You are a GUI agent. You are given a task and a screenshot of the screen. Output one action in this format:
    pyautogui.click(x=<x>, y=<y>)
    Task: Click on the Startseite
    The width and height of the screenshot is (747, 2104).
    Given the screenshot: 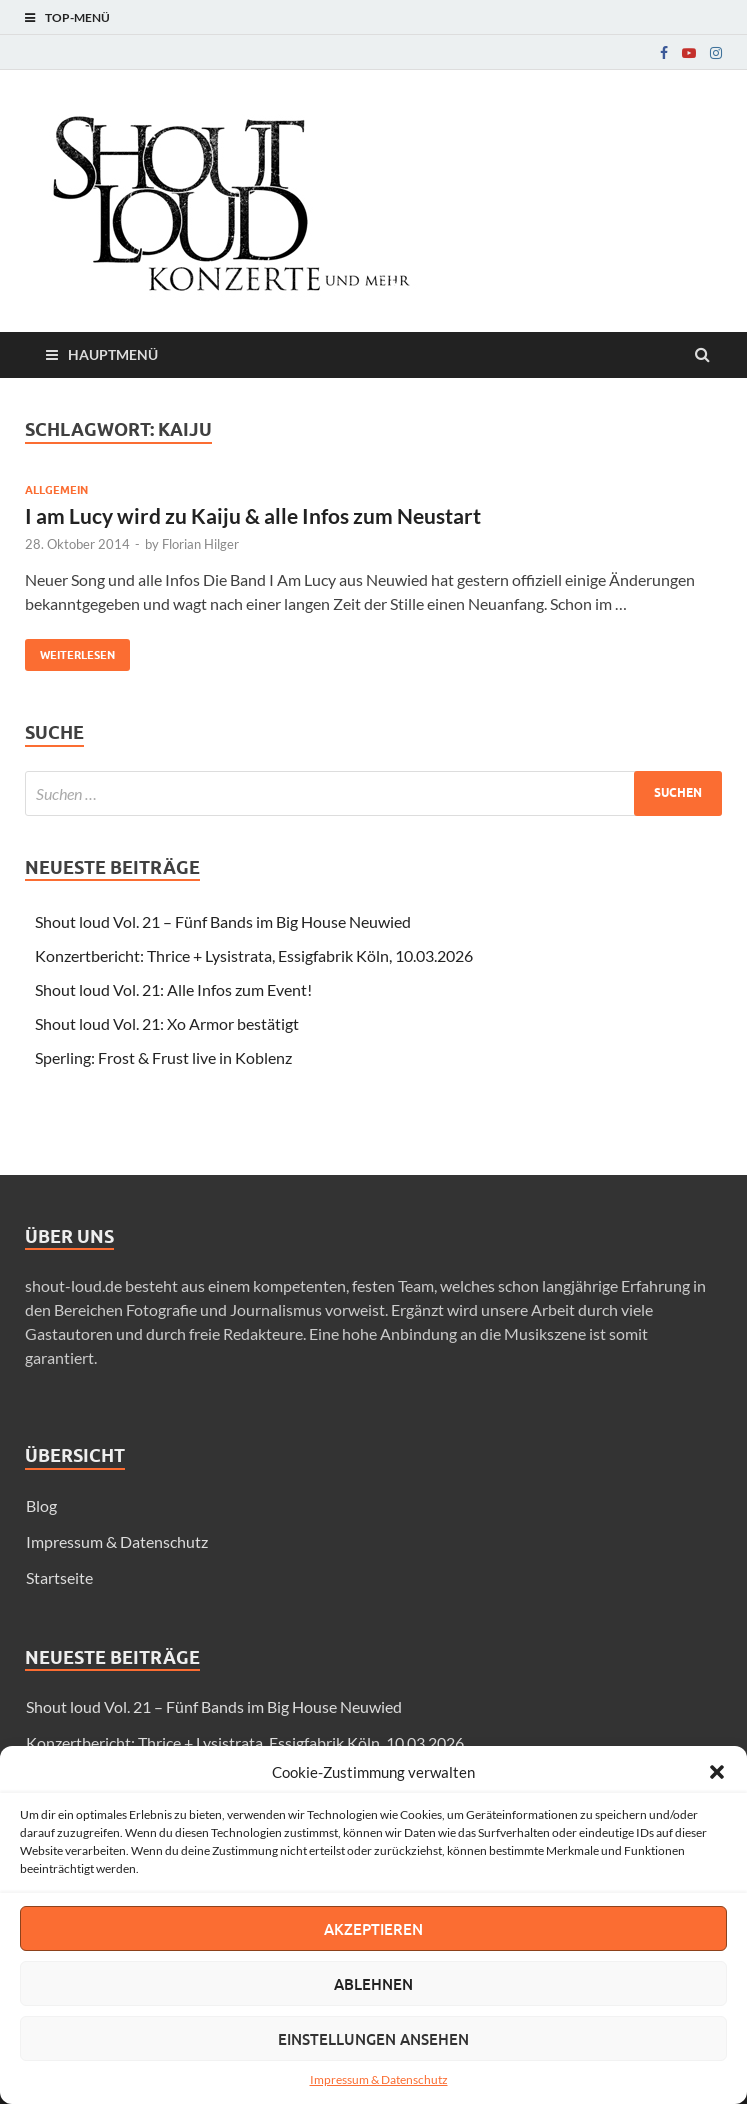 What is the action you would take?
    pyautogui.click(x=59, y=1577)
    